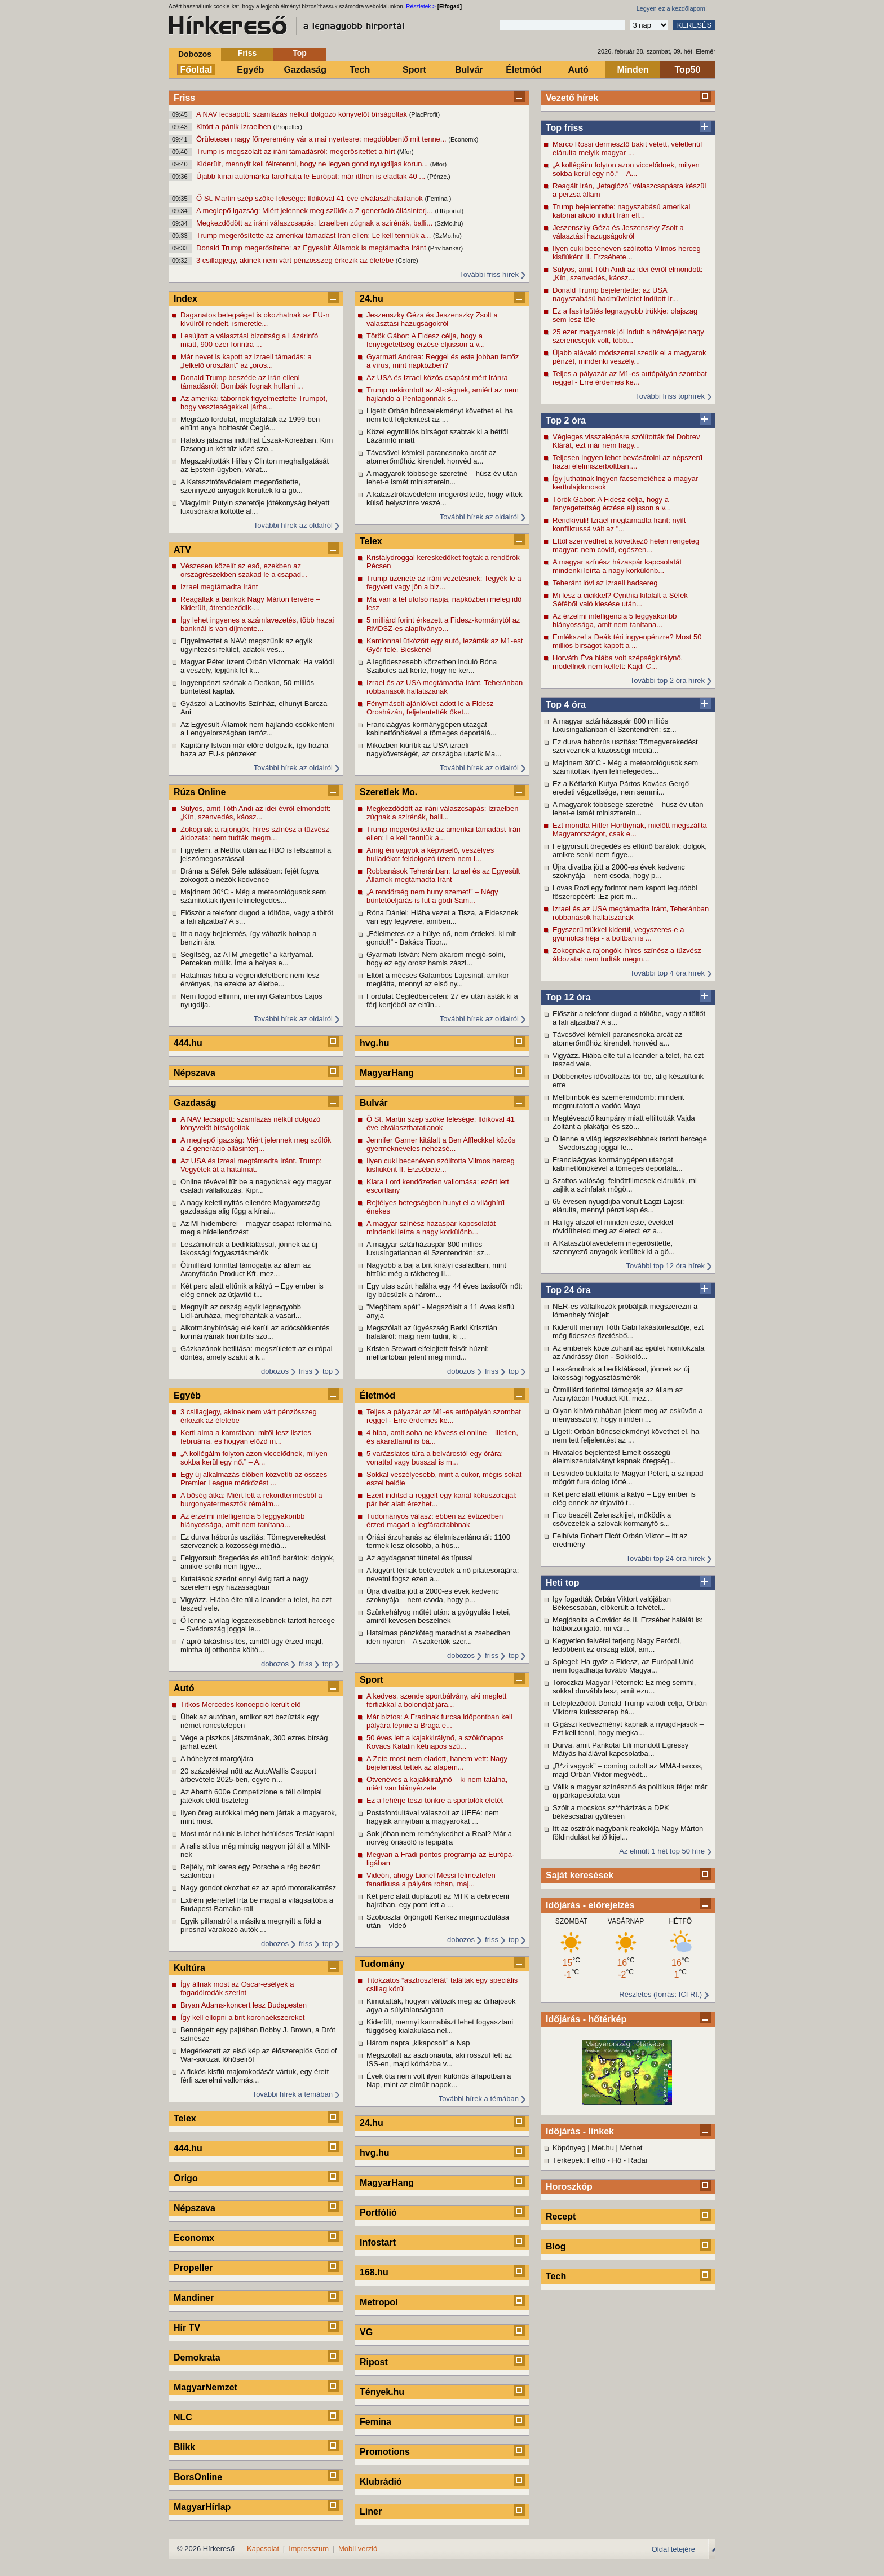 The height and width of the screenshot is (2576, 884). I want to click on Alkotmánybíróság elé kerül az adócsökkentés kormányának horribilis szo..., so click(254, 1332).